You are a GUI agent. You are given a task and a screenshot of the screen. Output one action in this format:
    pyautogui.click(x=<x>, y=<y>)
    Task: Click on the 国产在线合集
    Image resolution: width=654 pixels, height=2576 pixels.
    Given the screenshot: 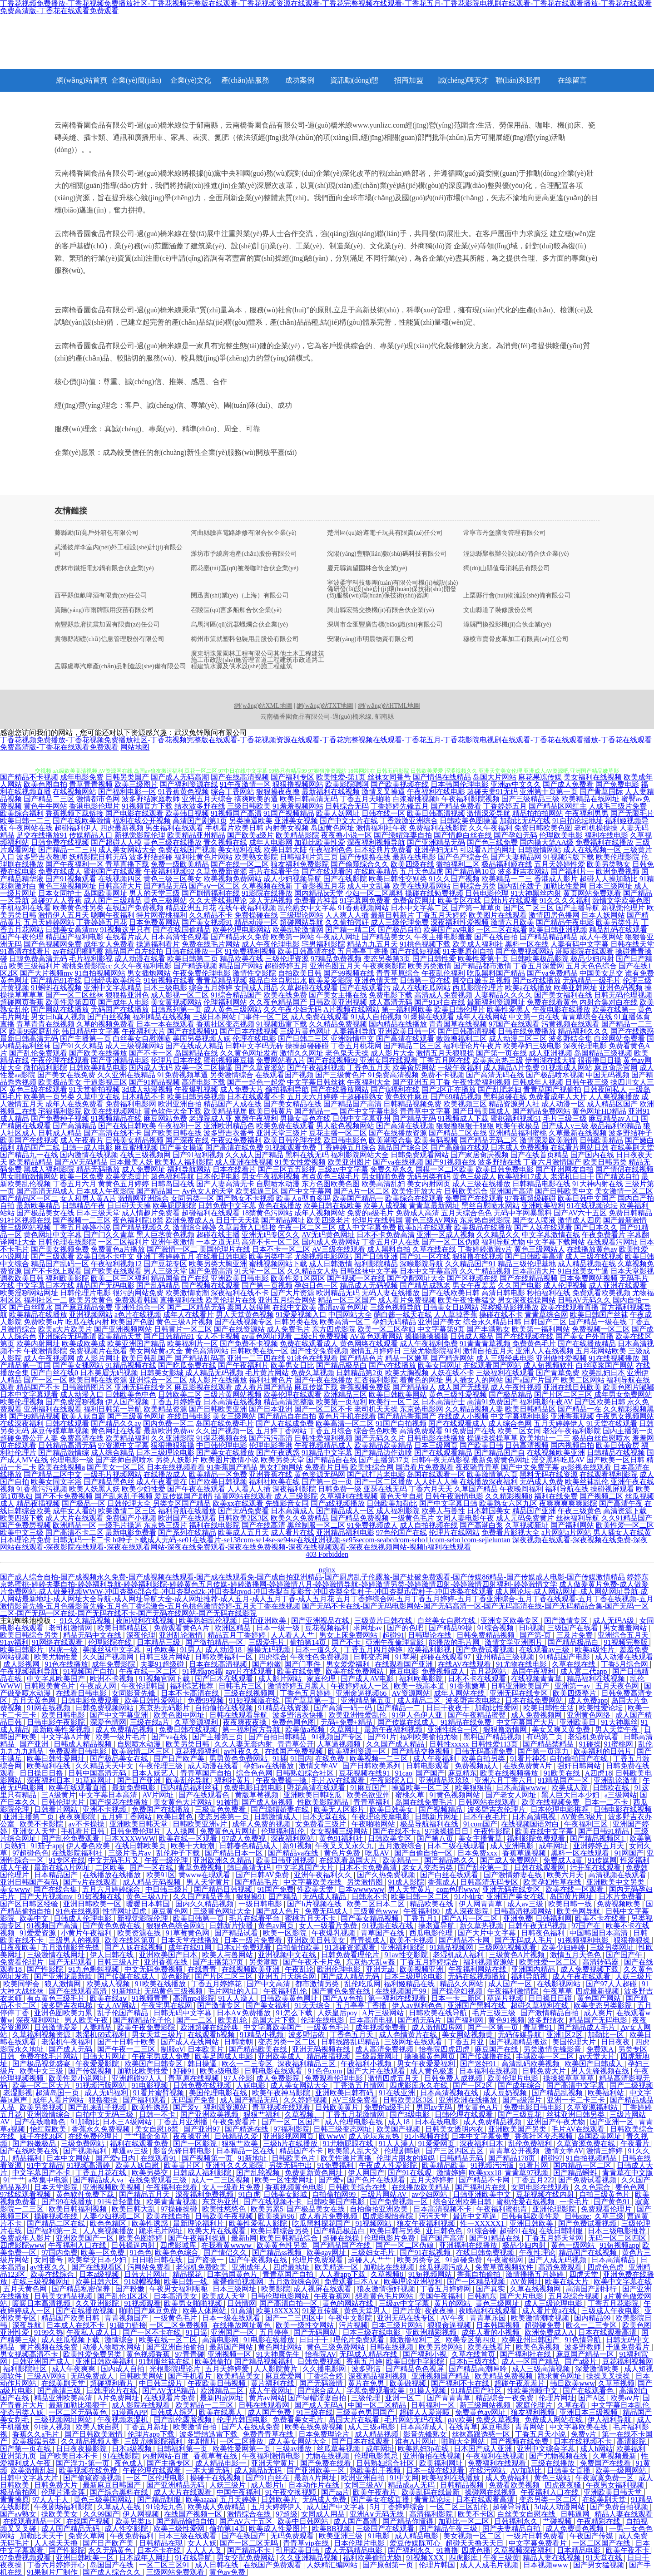 What is the action you would take?
    pyautogui.click(x=56, y=1889)
    